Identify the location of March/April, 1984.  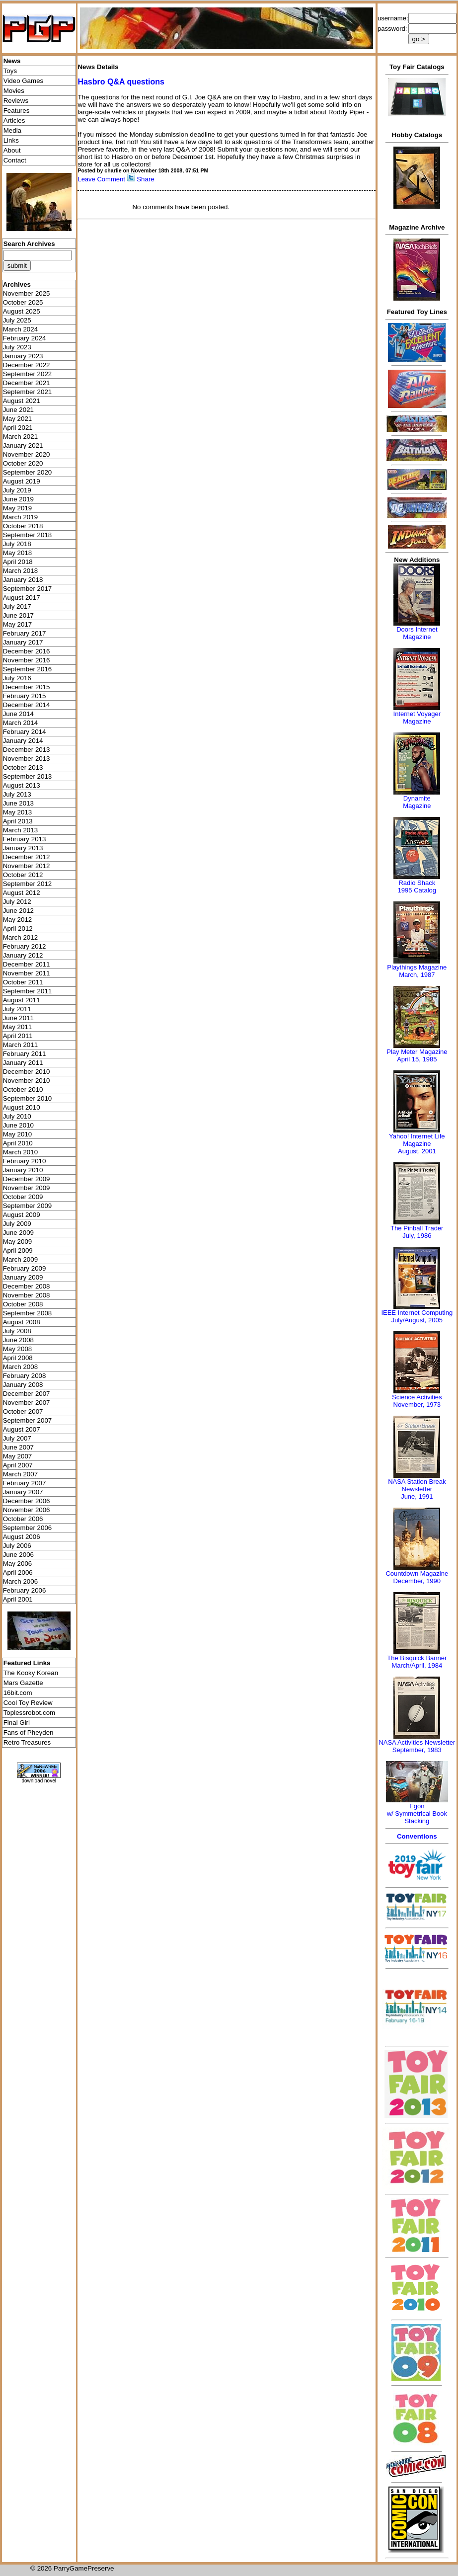
(416, 1665).